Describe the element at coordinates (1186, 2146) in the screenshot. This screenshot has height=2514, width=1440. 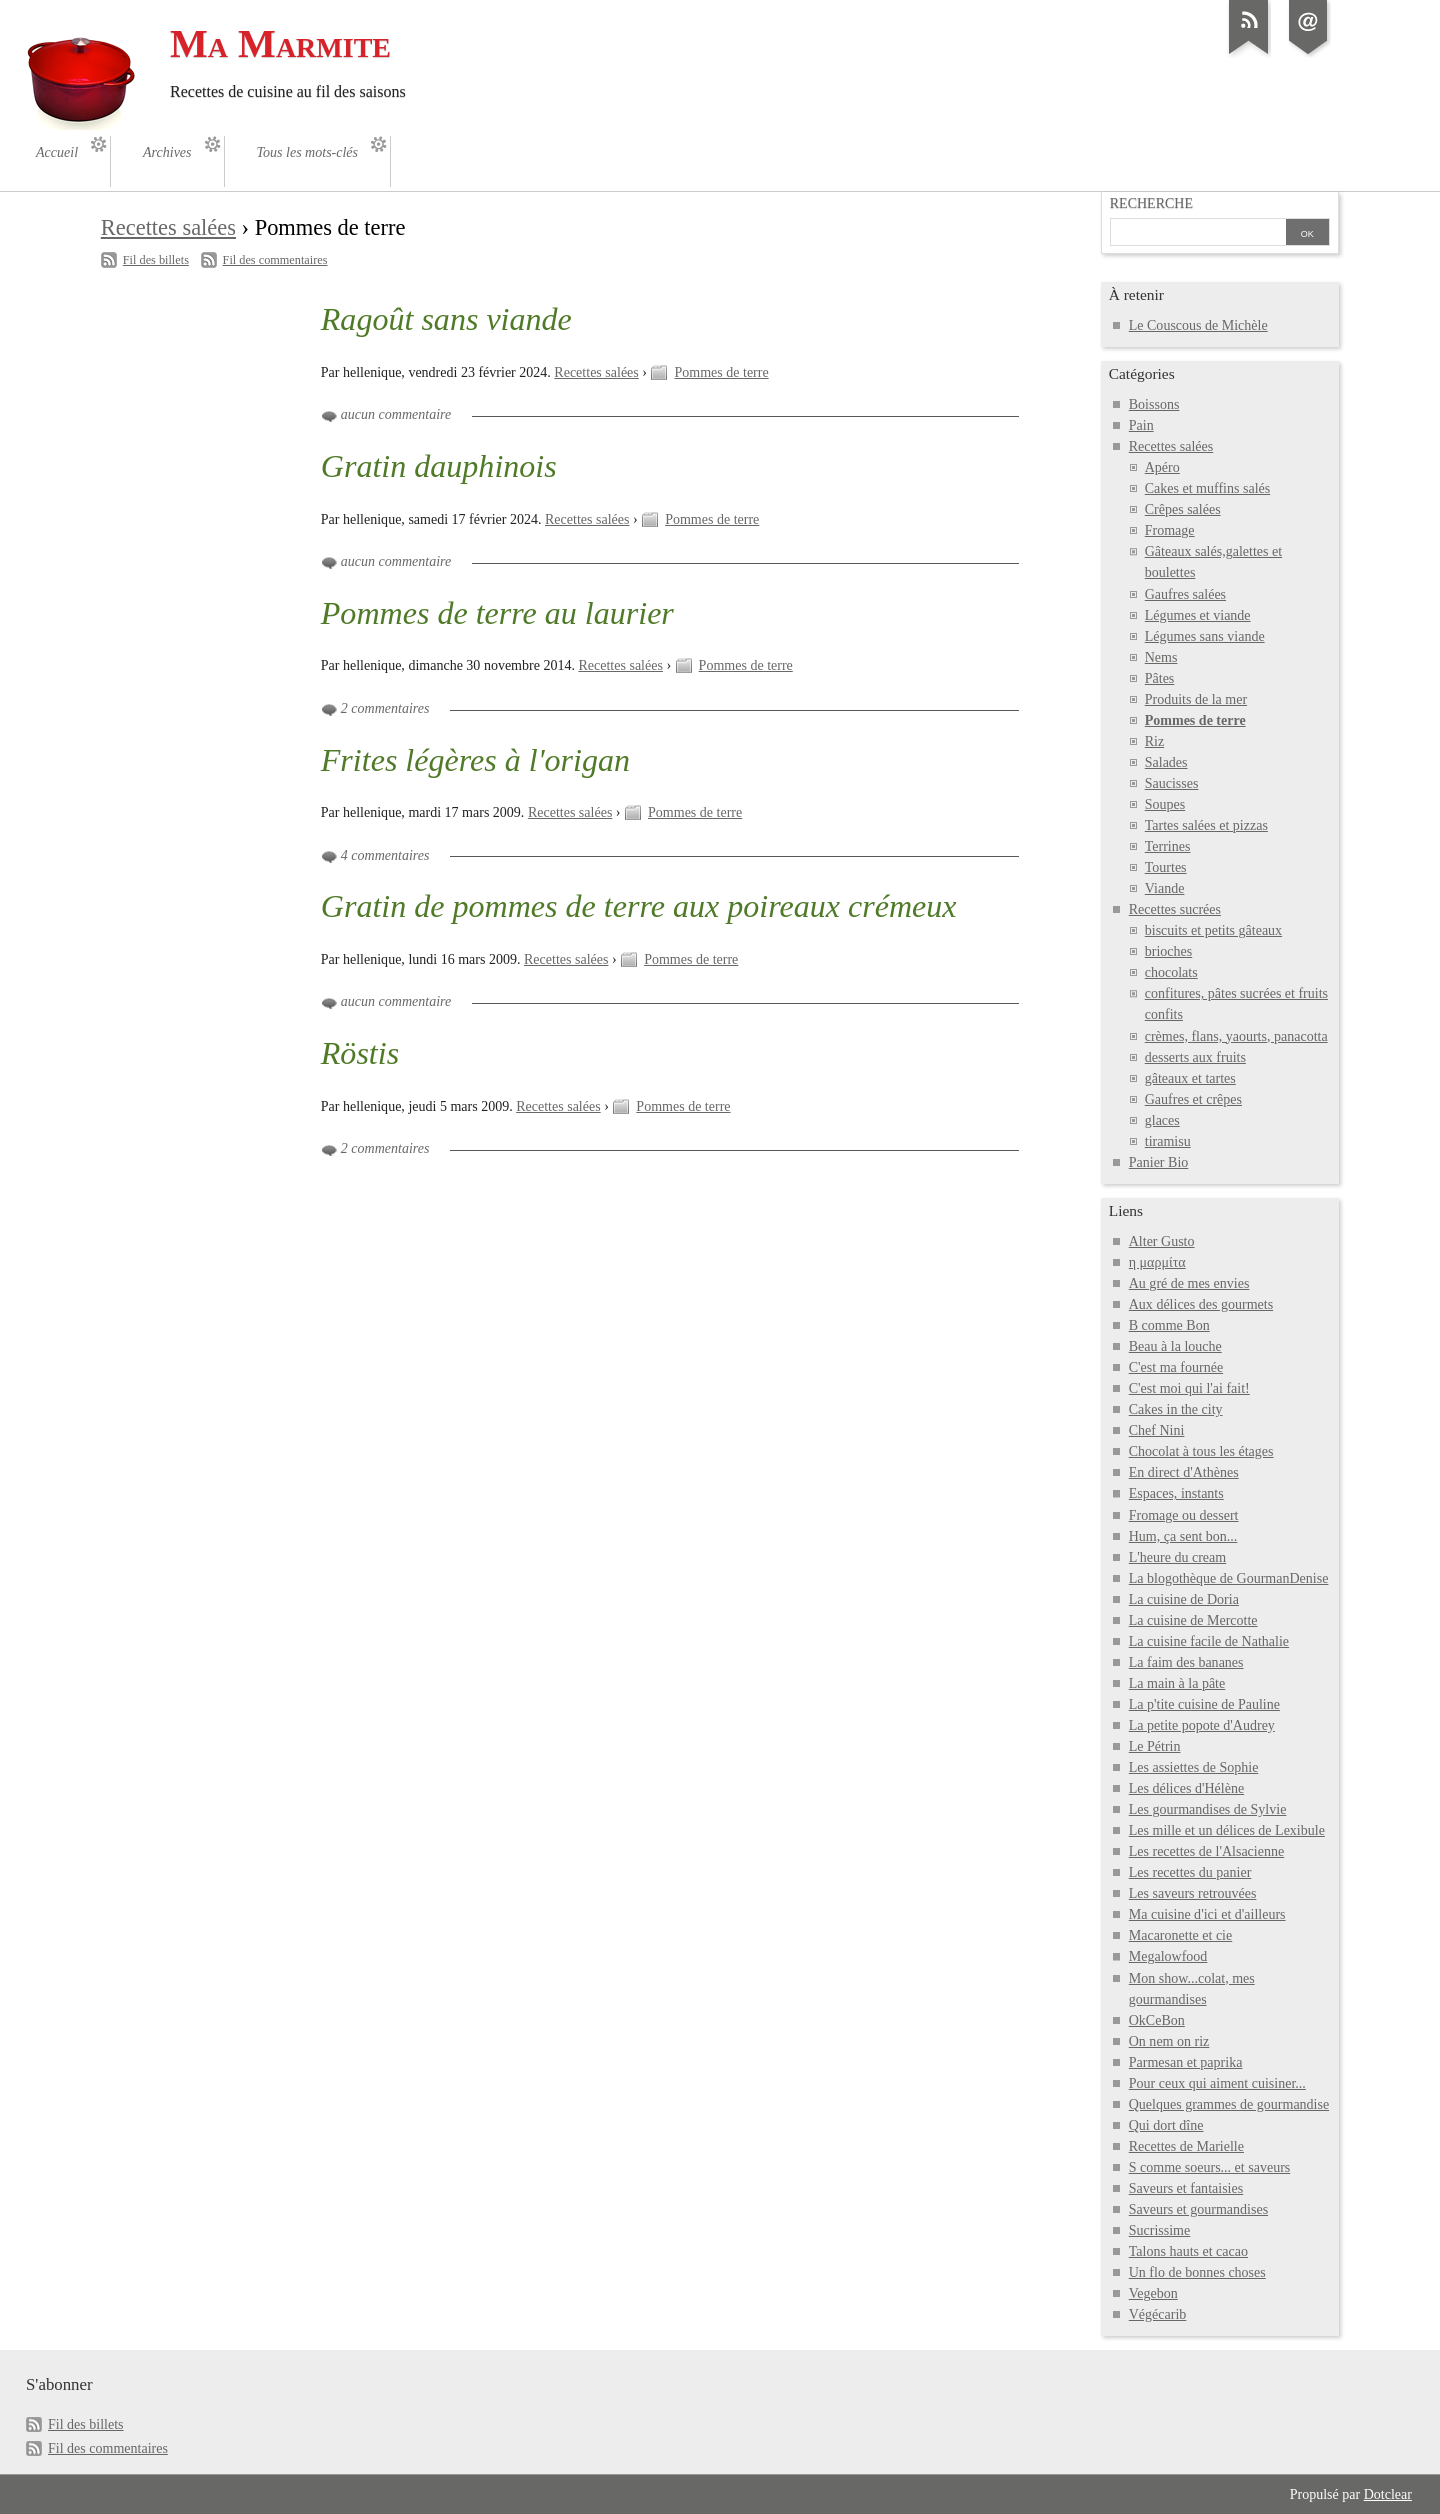
I see `Recettes de Marielle` at that location.